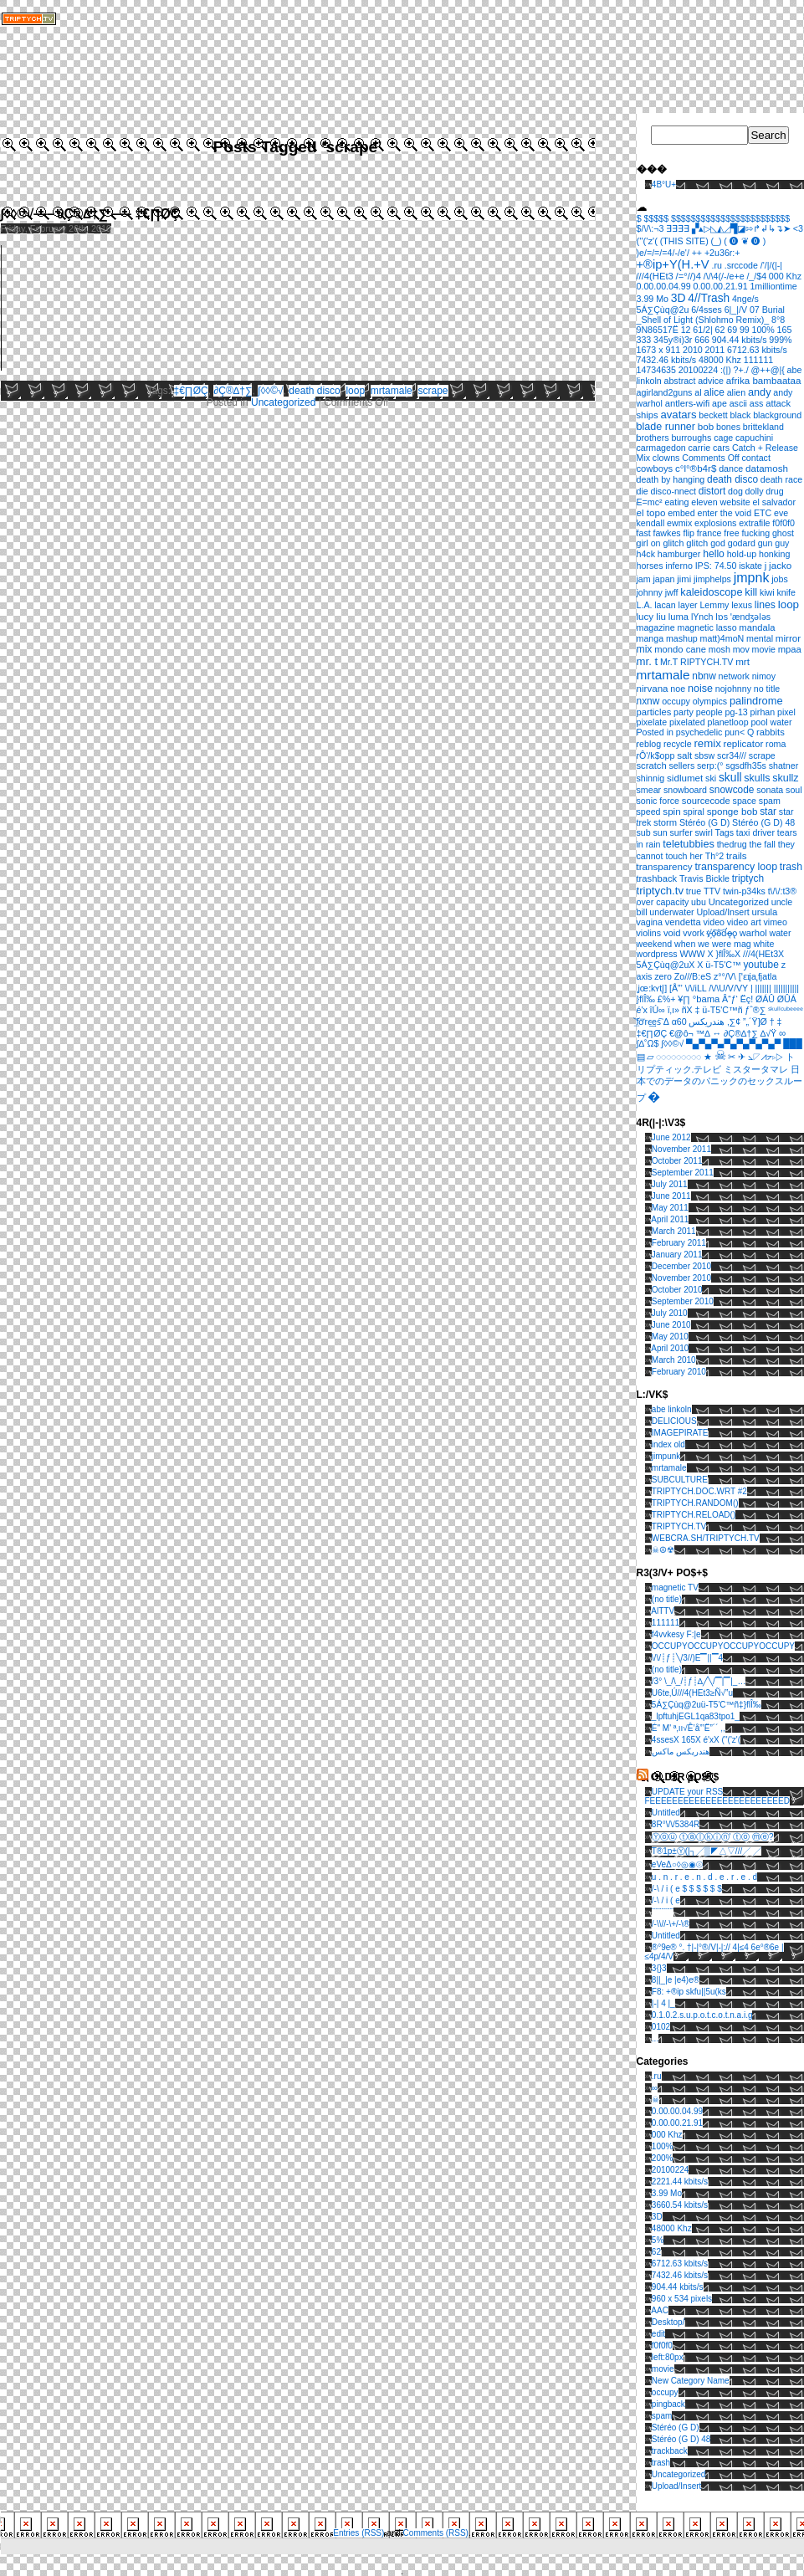  Describe the element at coordinates (798, 228) in the screenshot. I see `<3 [<3 (1 item)]` at that location.